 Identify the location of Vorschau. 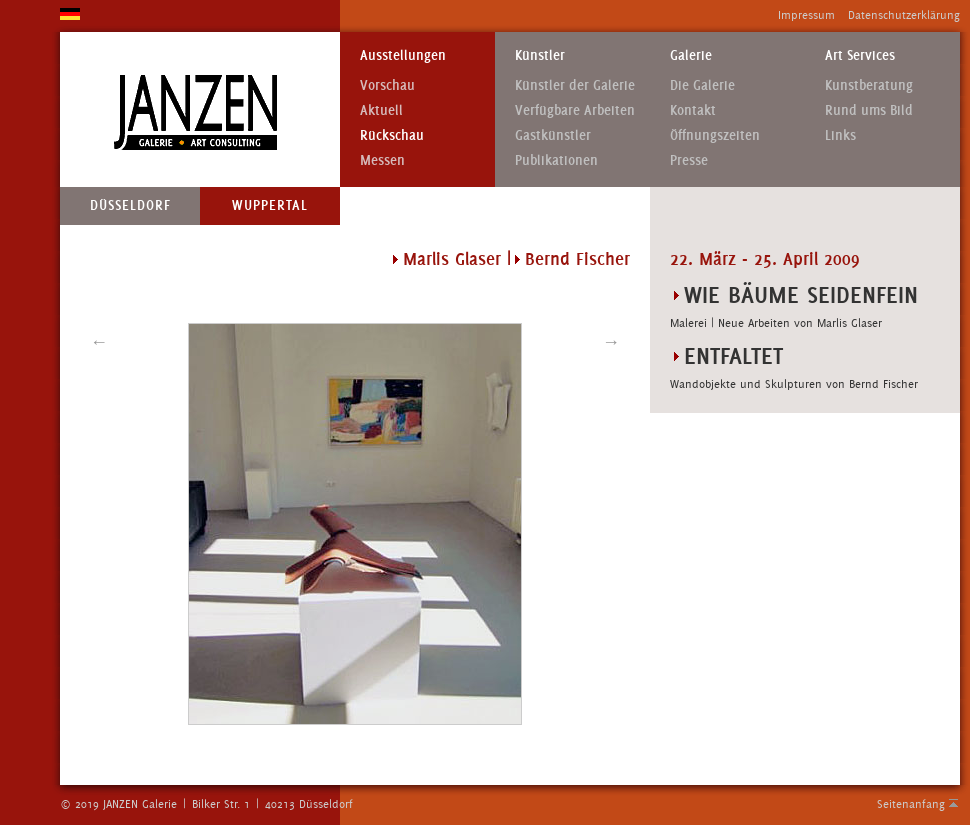
(387, 85).